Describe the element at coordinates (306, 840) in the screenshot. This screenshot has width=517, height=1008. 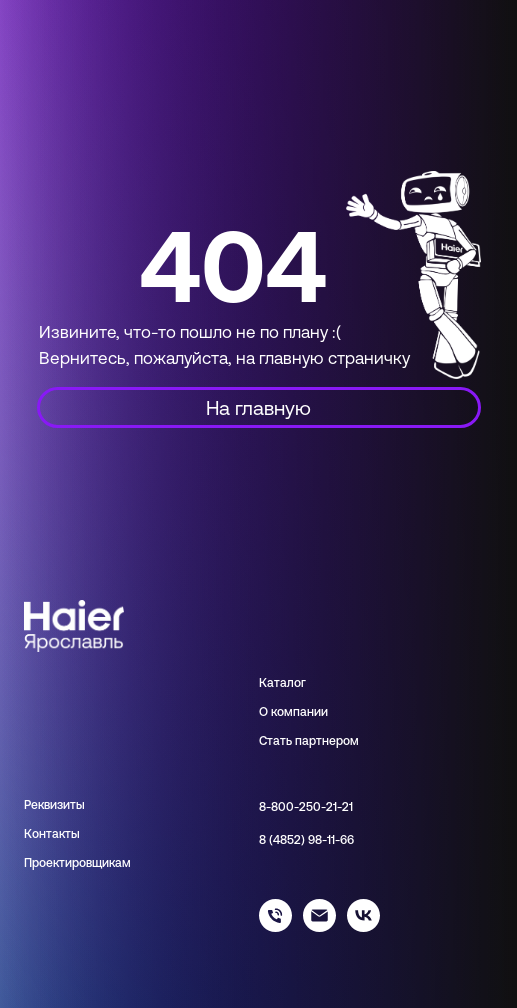
I see `8 (4852) 98-11-66` at that location.